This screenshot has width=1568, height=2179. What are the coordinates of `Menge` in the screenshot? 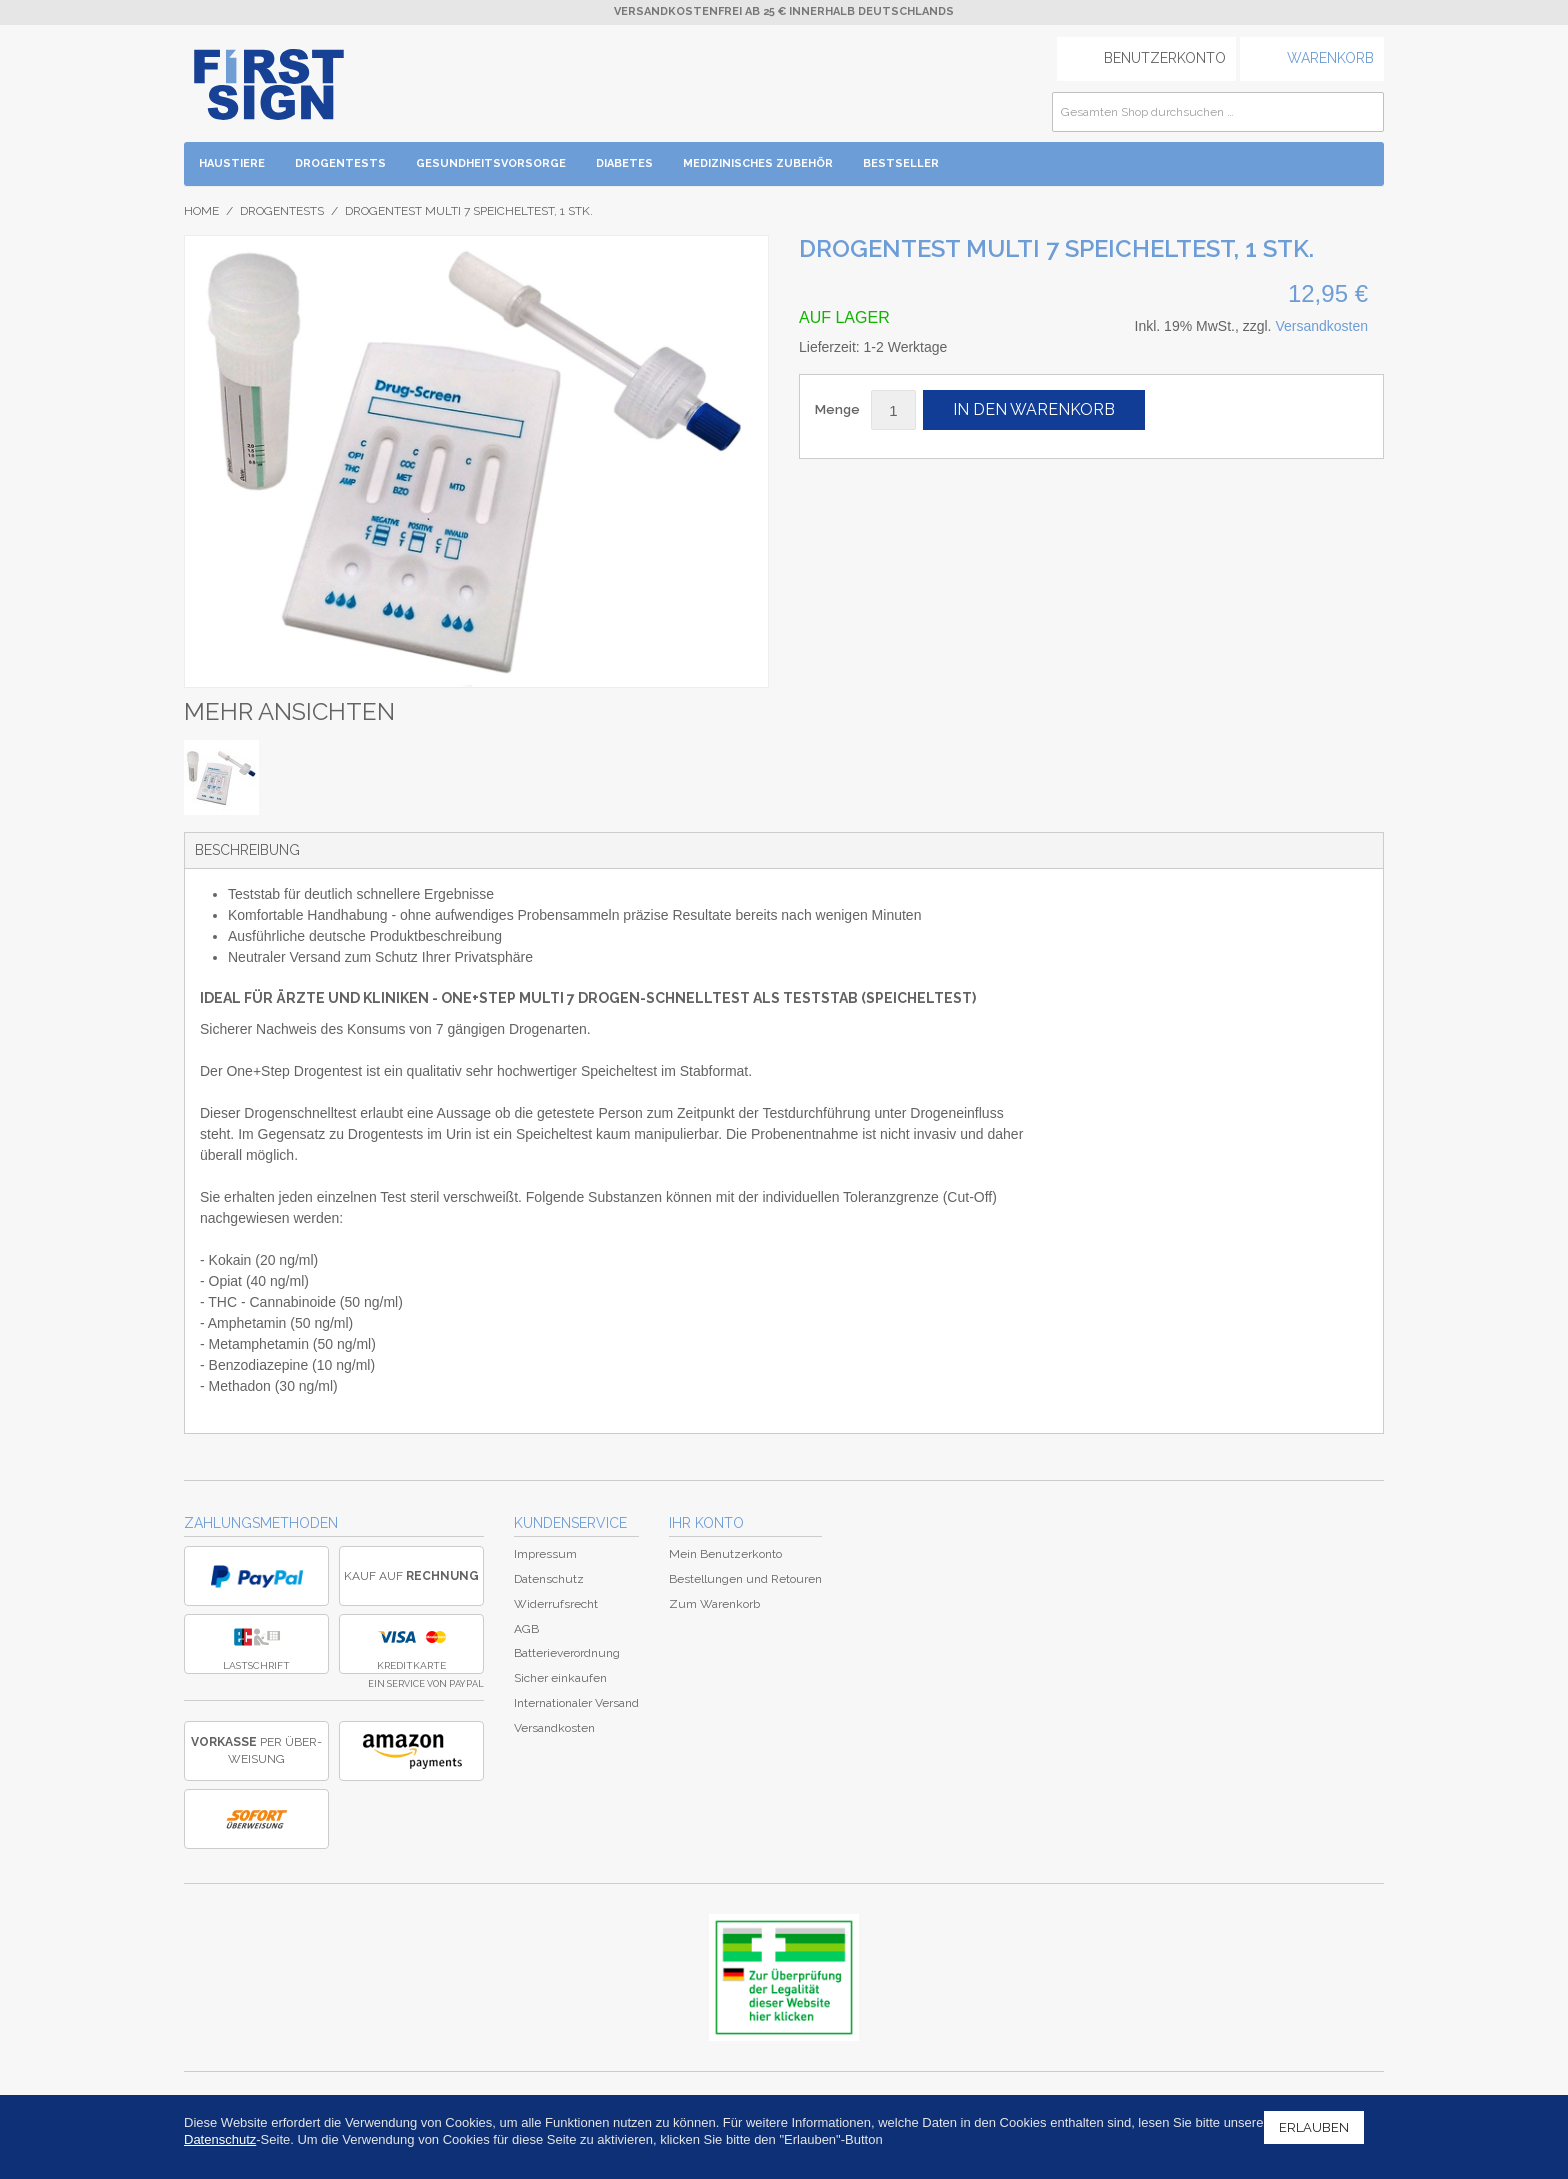 It's located at (837, 409).